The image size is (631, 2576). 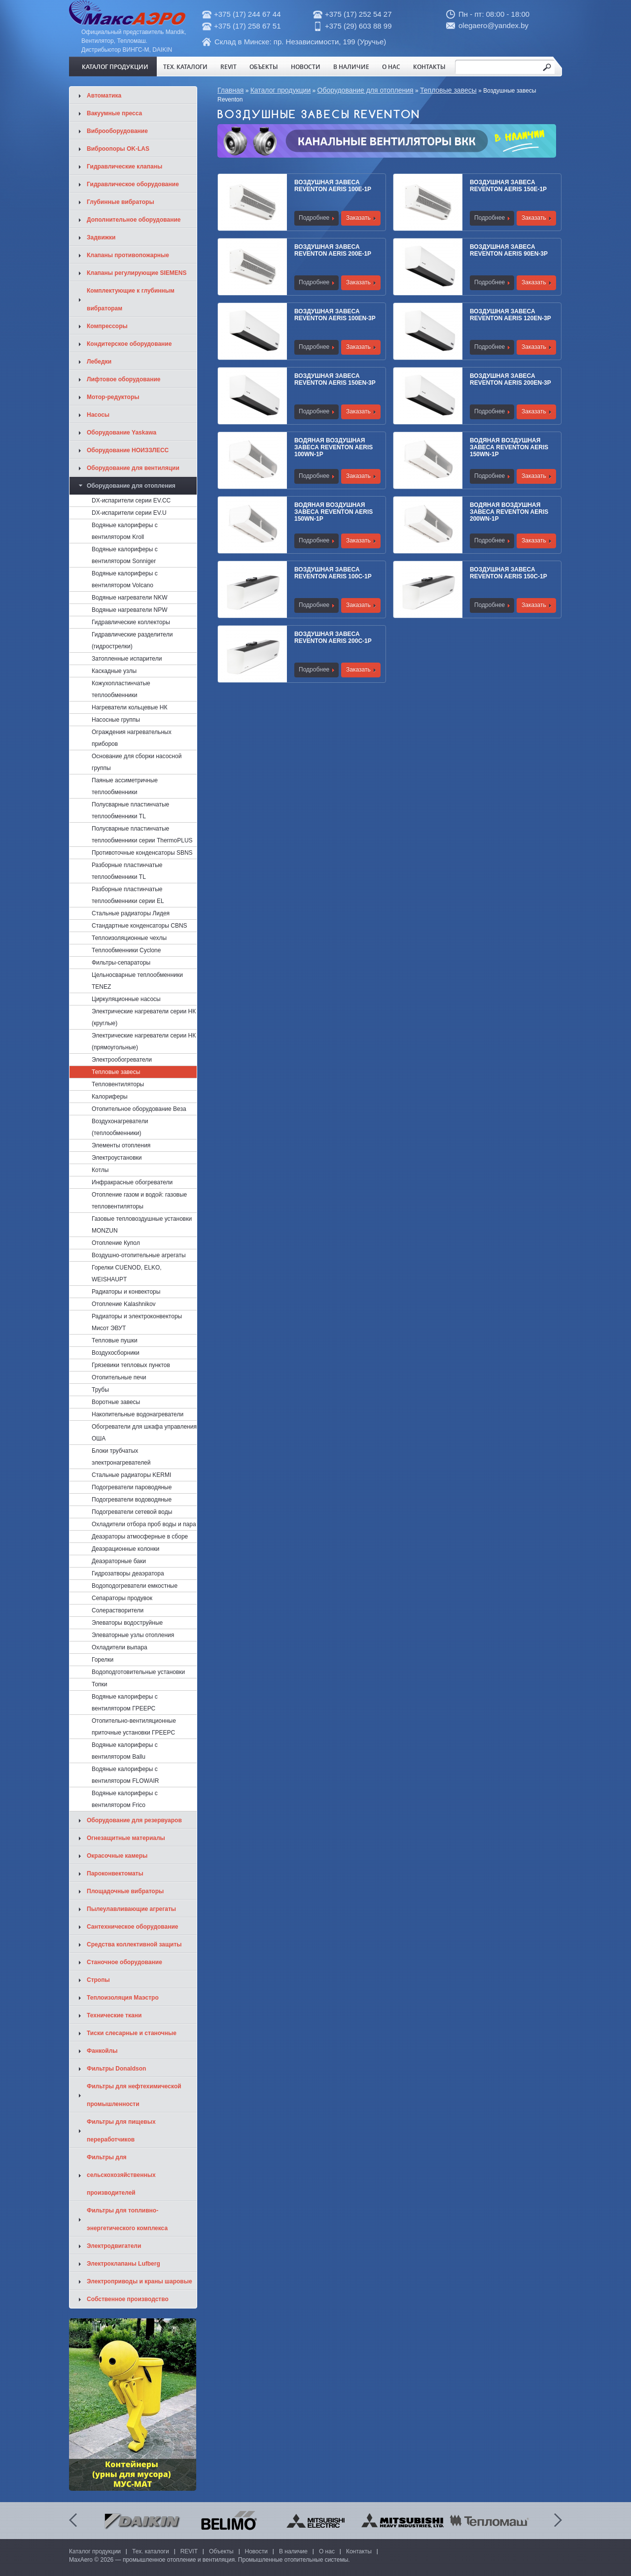 What do you see at coordinates (123, 2263) in the screenshot?
I see `Электроклапаны Lufberg` at bounding box center [123, 2263].